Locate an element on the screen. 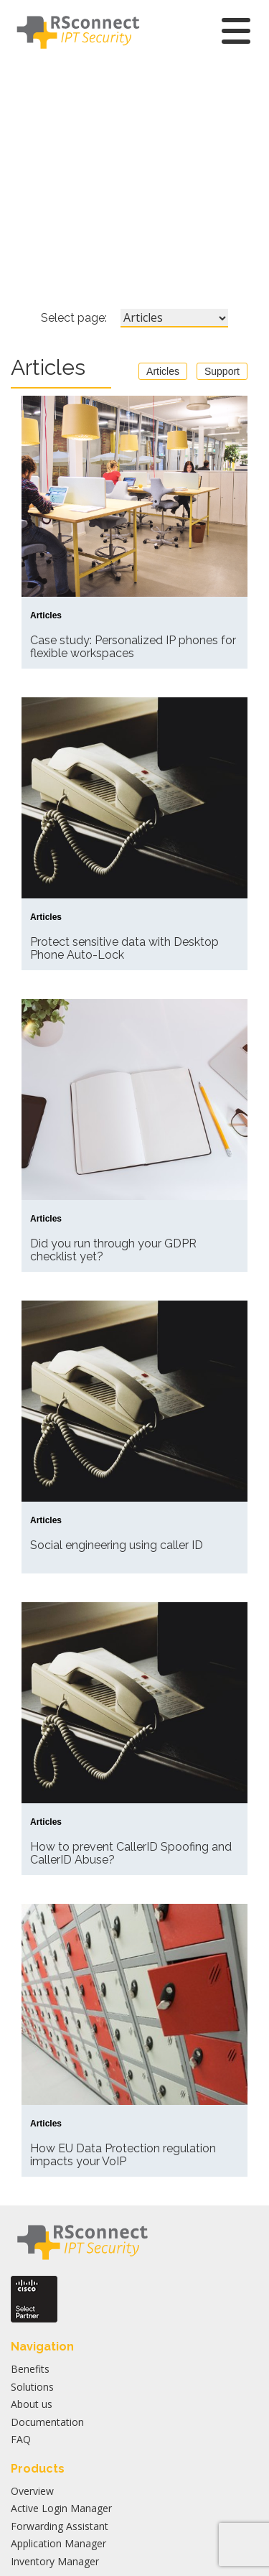  Inventory Manager is located at coordinates (55, 2561).